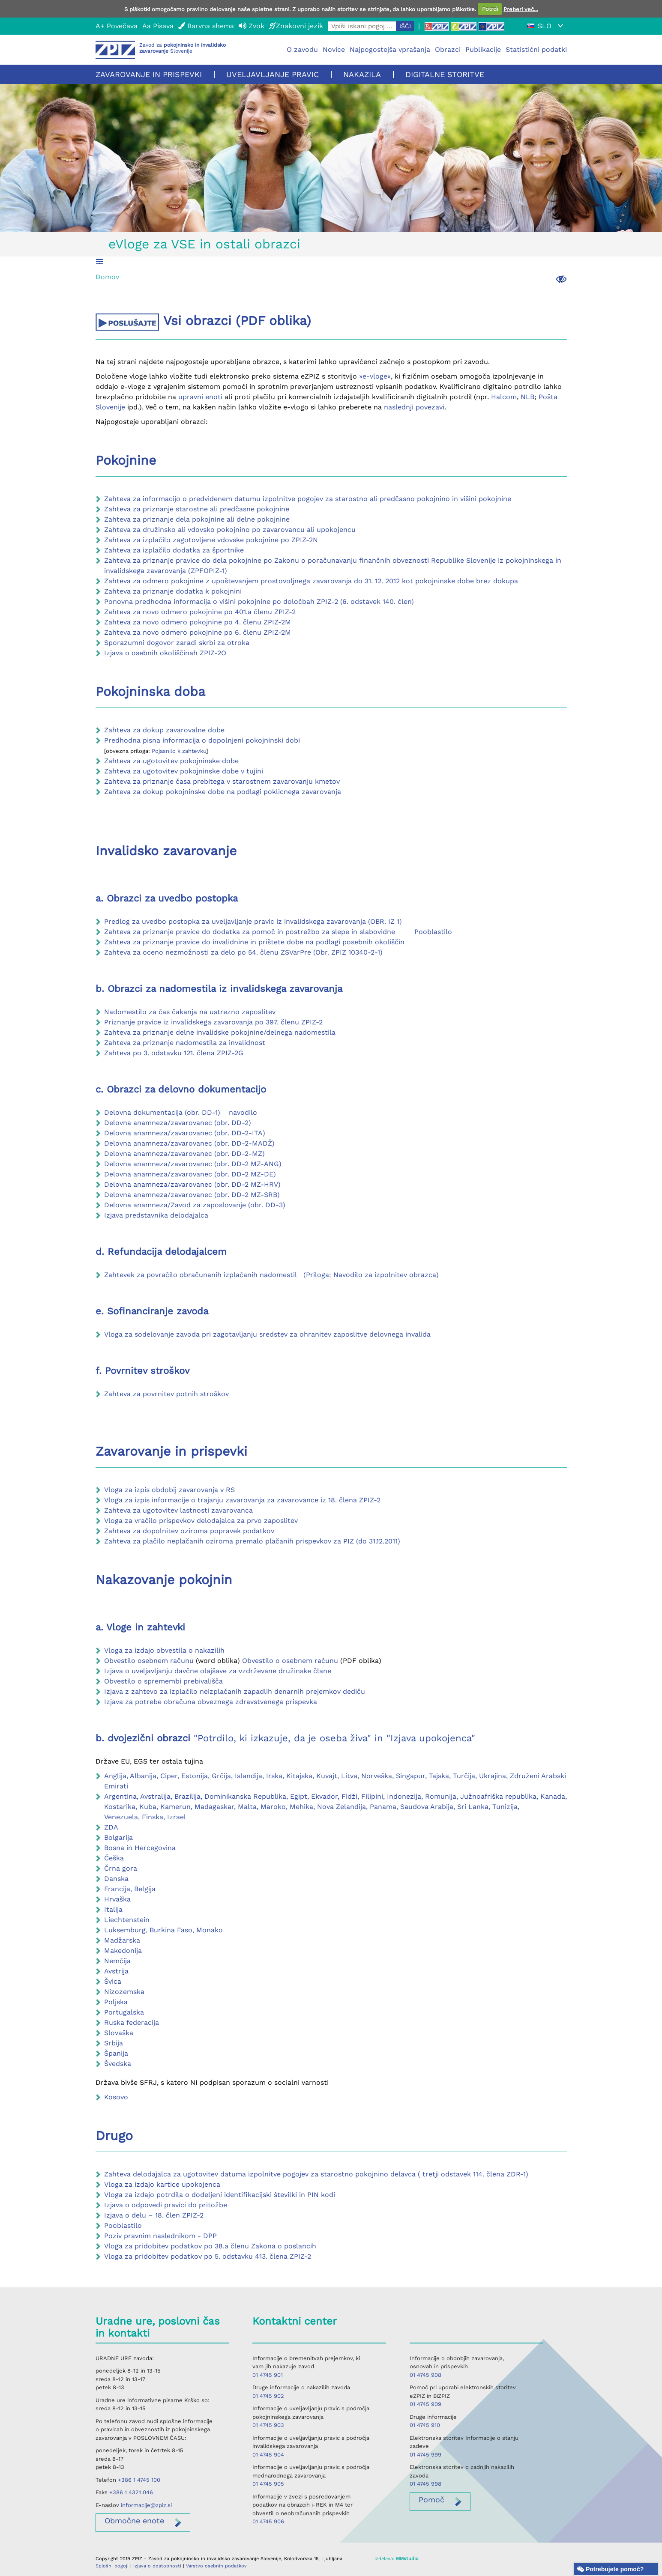 The height and width of the screenshot is (2576, 662). What do you see at coordinates (124, 2012) in the screenshot?
I see `Portugalska` at bounding box center [124, 2012].